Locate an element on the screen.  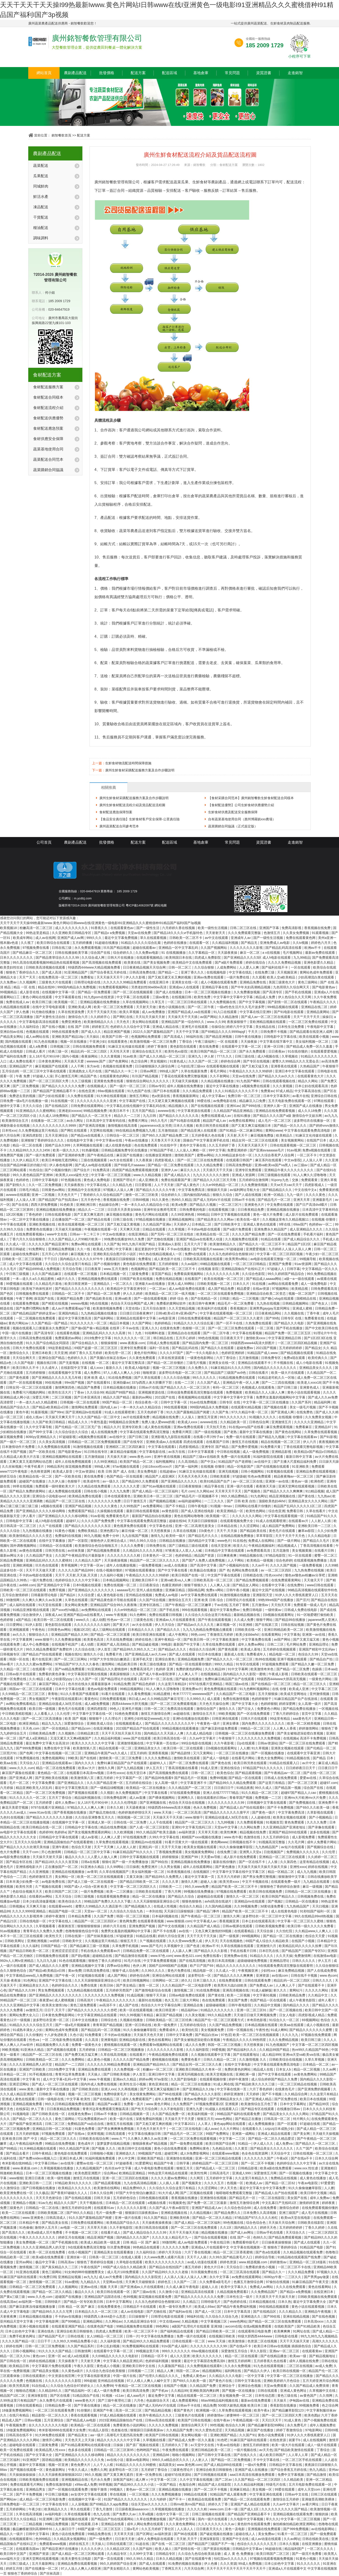
国产精品在线看 is located at coordinates (99, 1219).